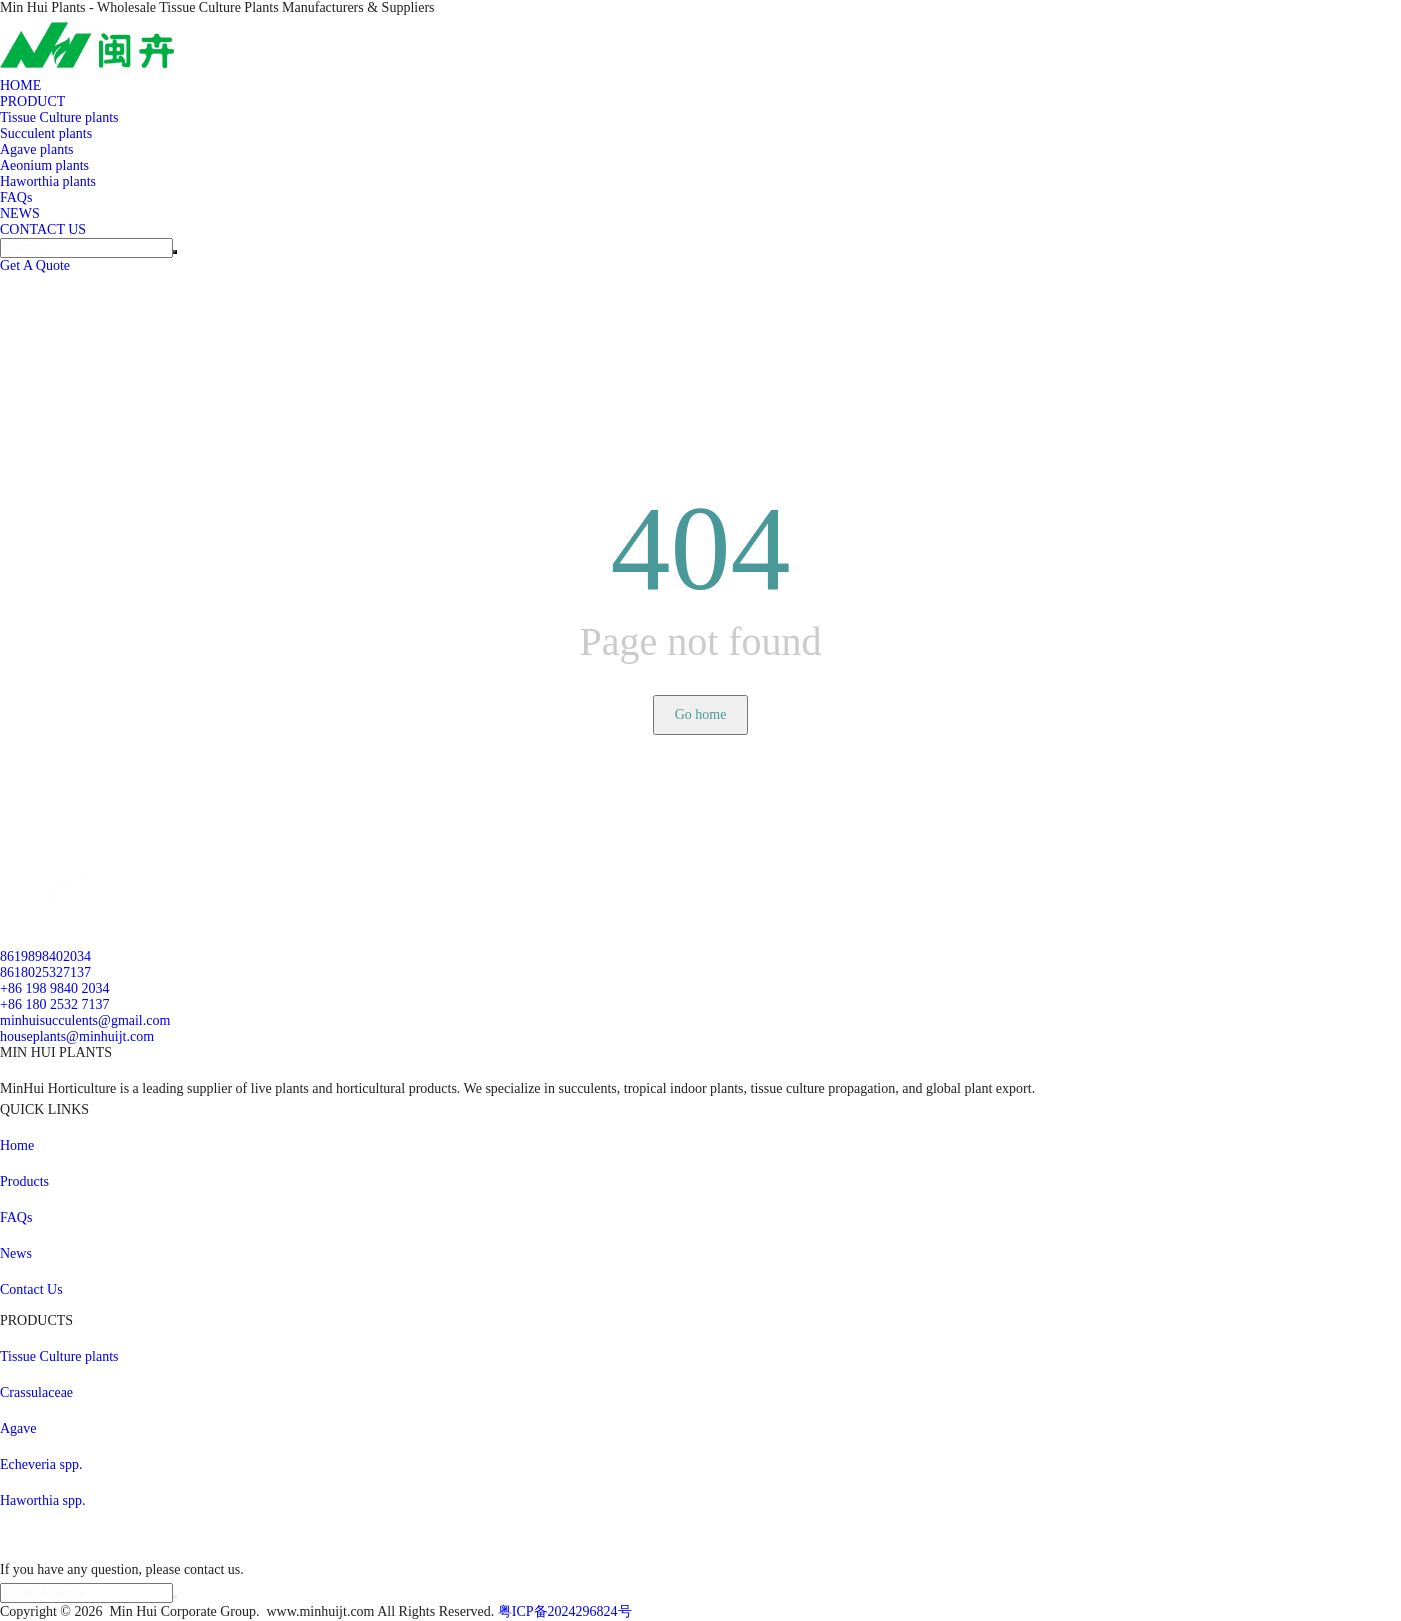 Image resolution: width=1401 pixels, height=1621 pixels. What do you see at coordinates (86, 248) in the screenshot?
I see `[Search]` at bounding box center [86, 248].